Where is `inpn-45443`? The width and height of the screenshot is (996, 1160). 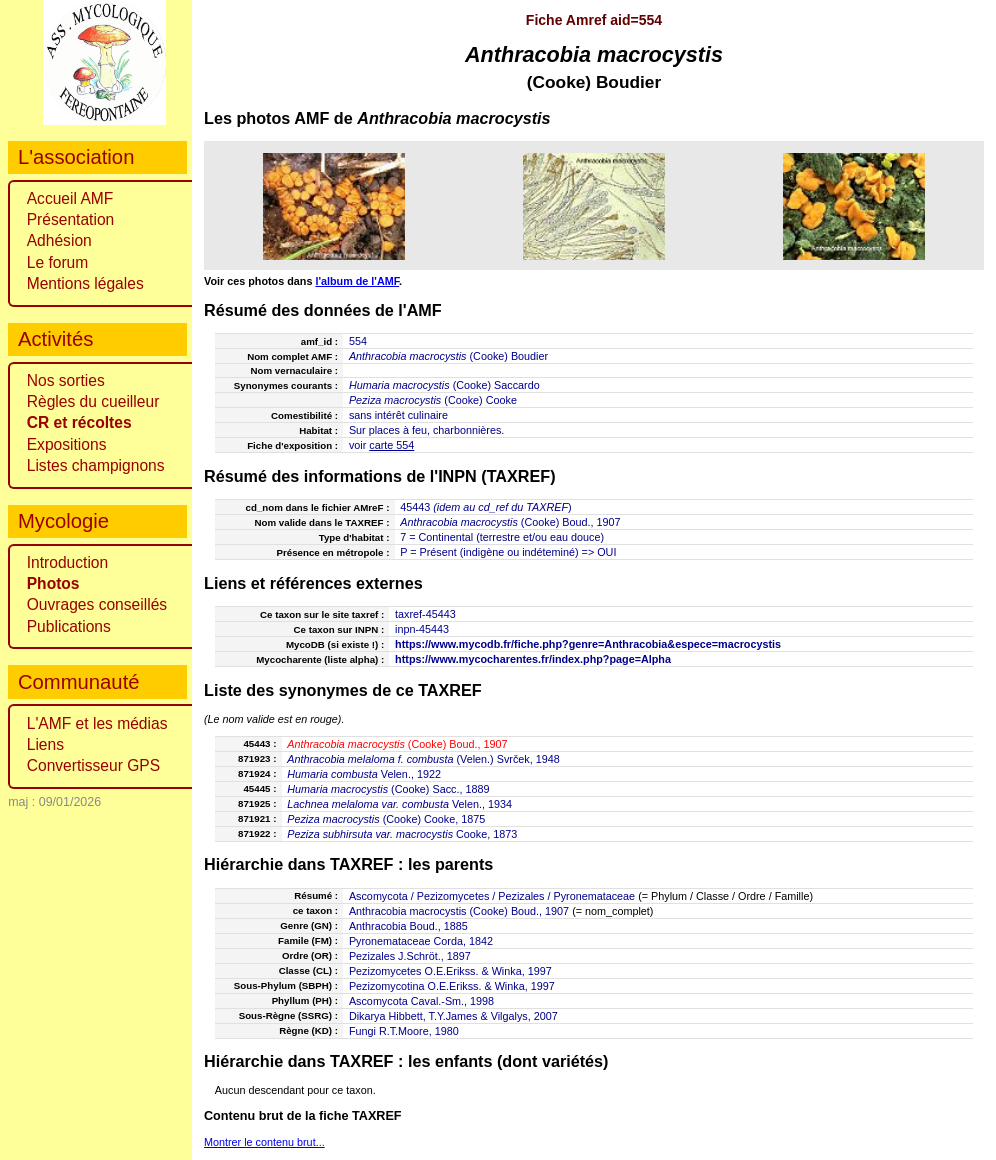
inpn-45443 is located at coordinates (422, 629).